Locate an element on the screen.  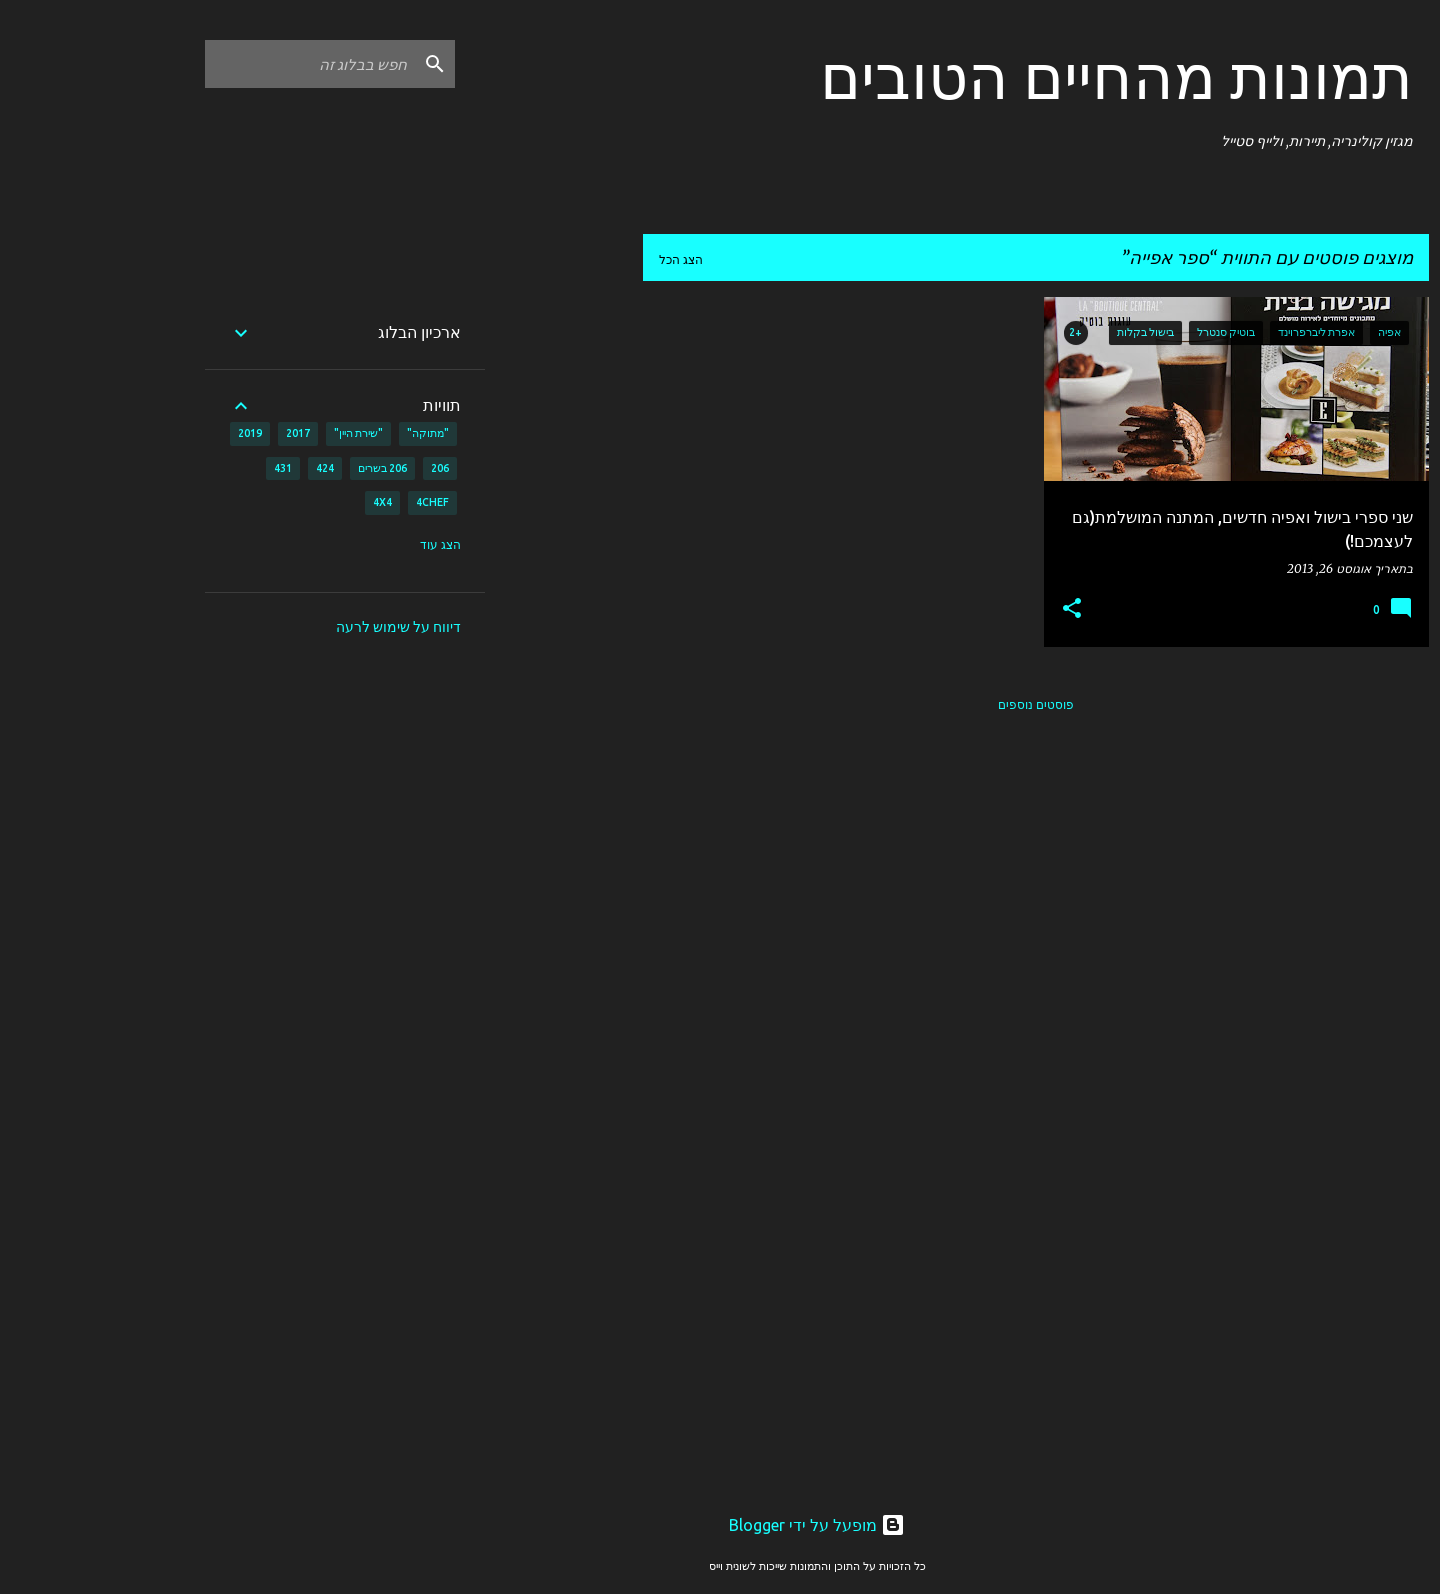
"שירת היין" is located at coordinates (261, 433).